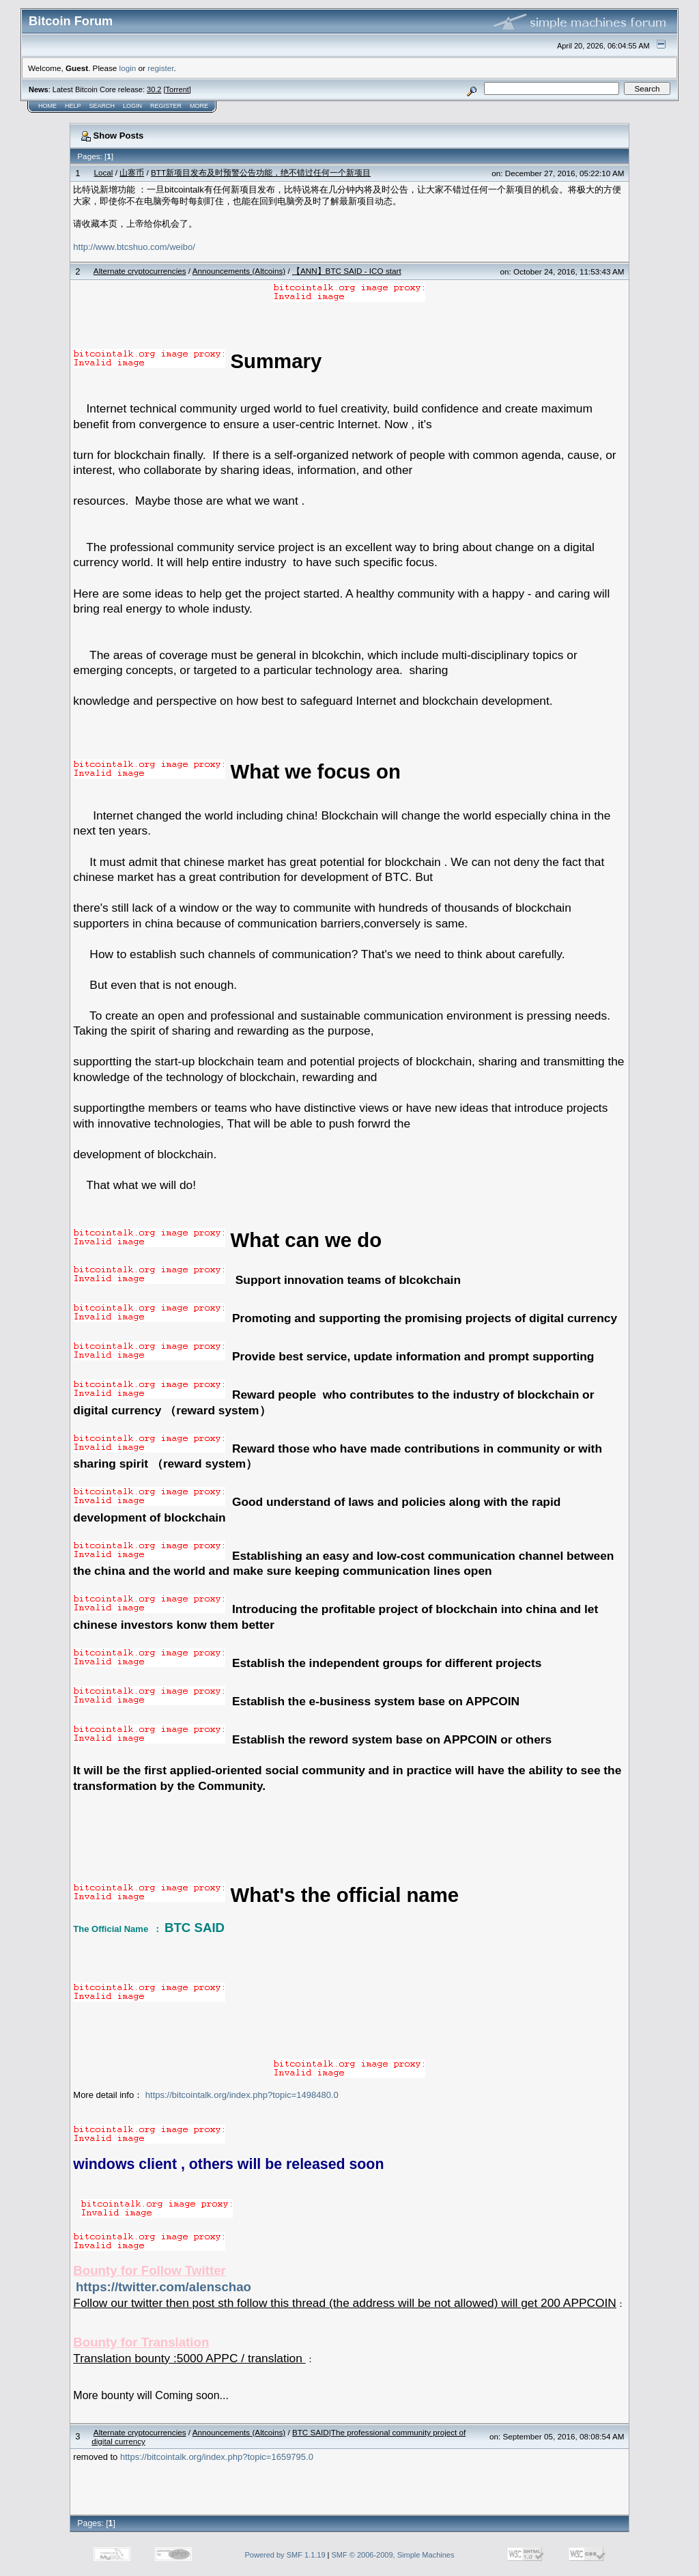 Image resolution: width=699 pixels, height=2576 pixels. What do you see at coordinates (238, 270) in the screenshot?
I see `Announcements (Altcoins)` at bounding box center [238, 270].